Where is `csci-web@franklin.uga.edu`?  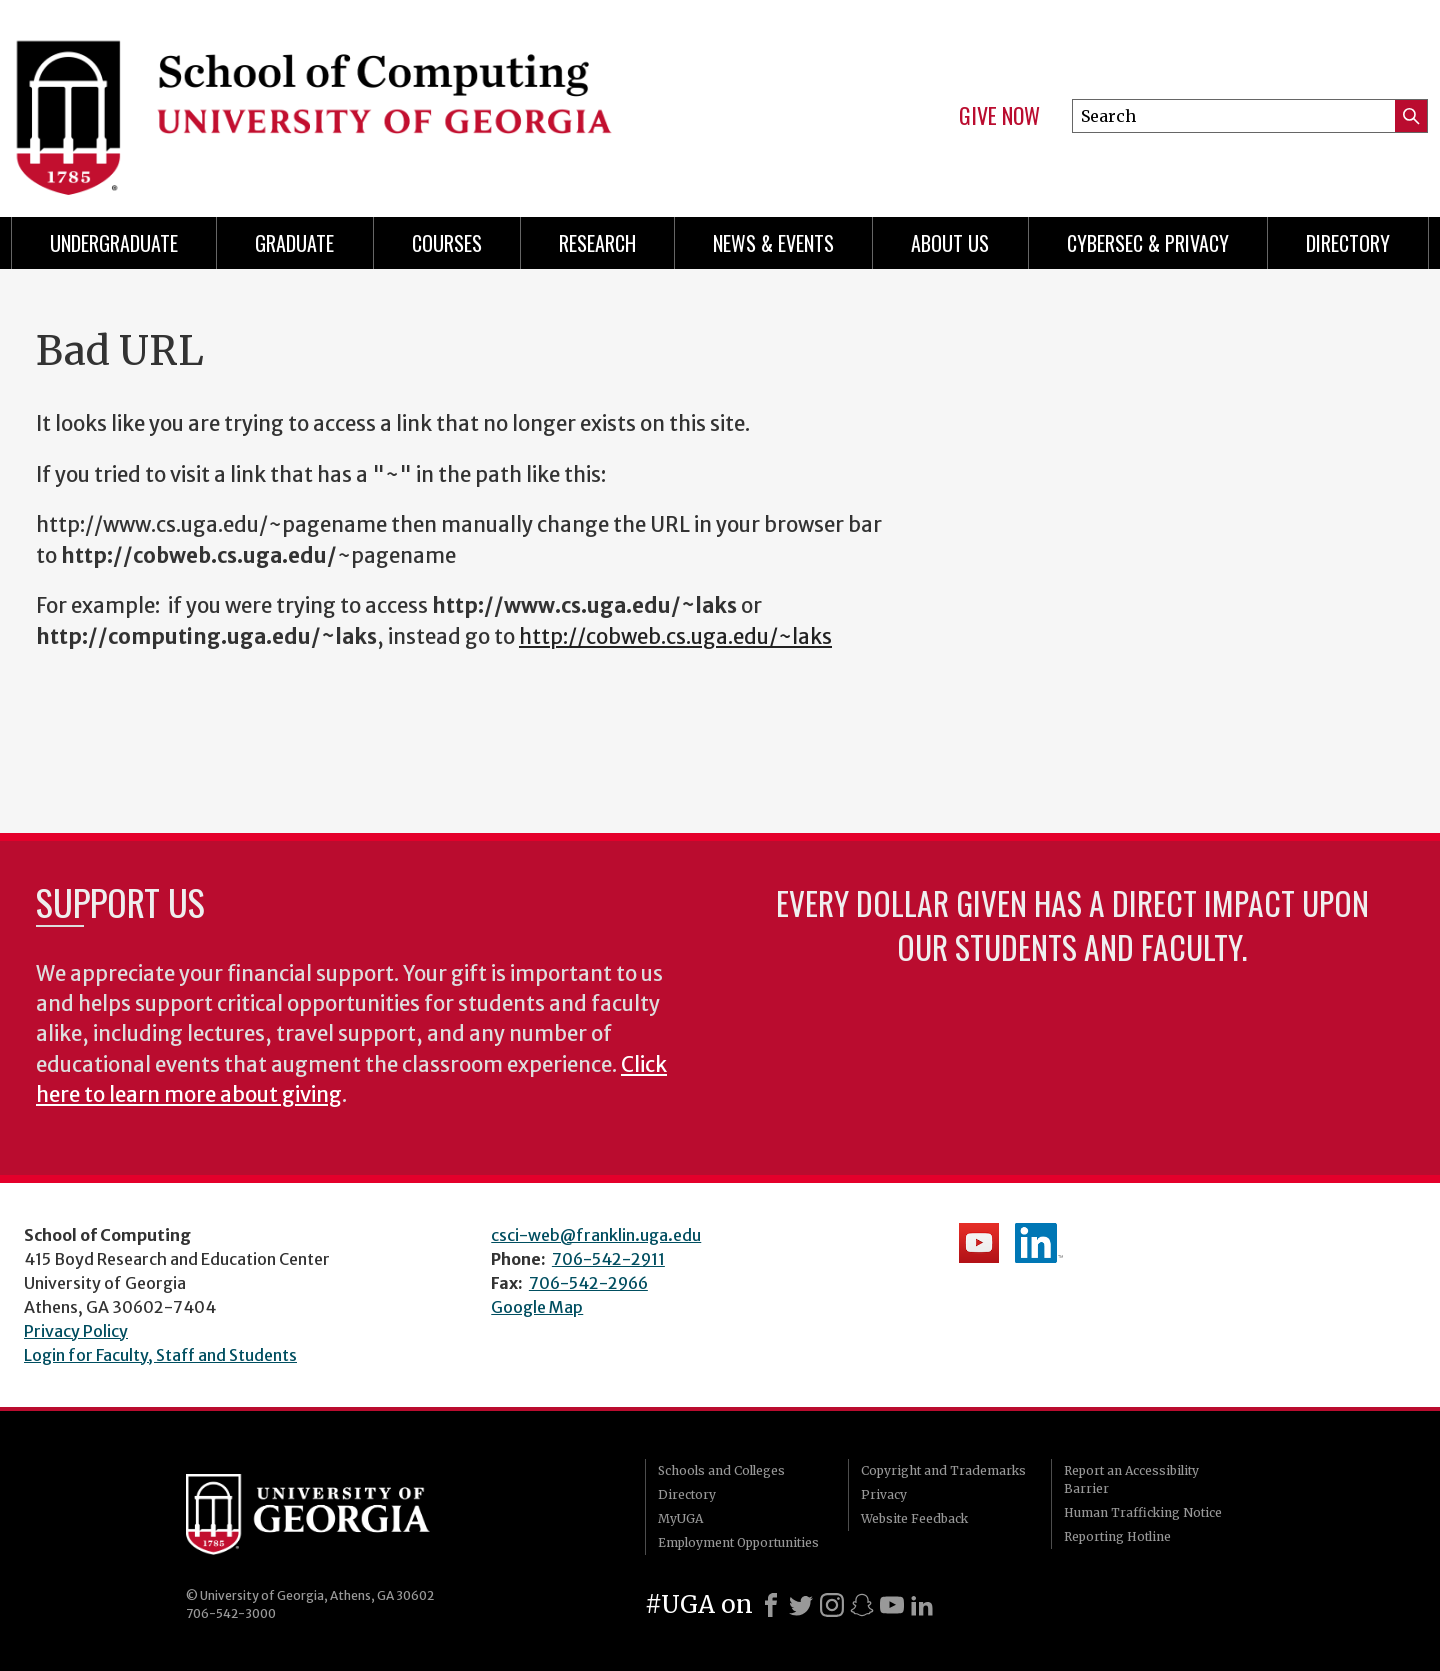
csci-web@franklin.uga.edu is located at coordinates (596, 1235).